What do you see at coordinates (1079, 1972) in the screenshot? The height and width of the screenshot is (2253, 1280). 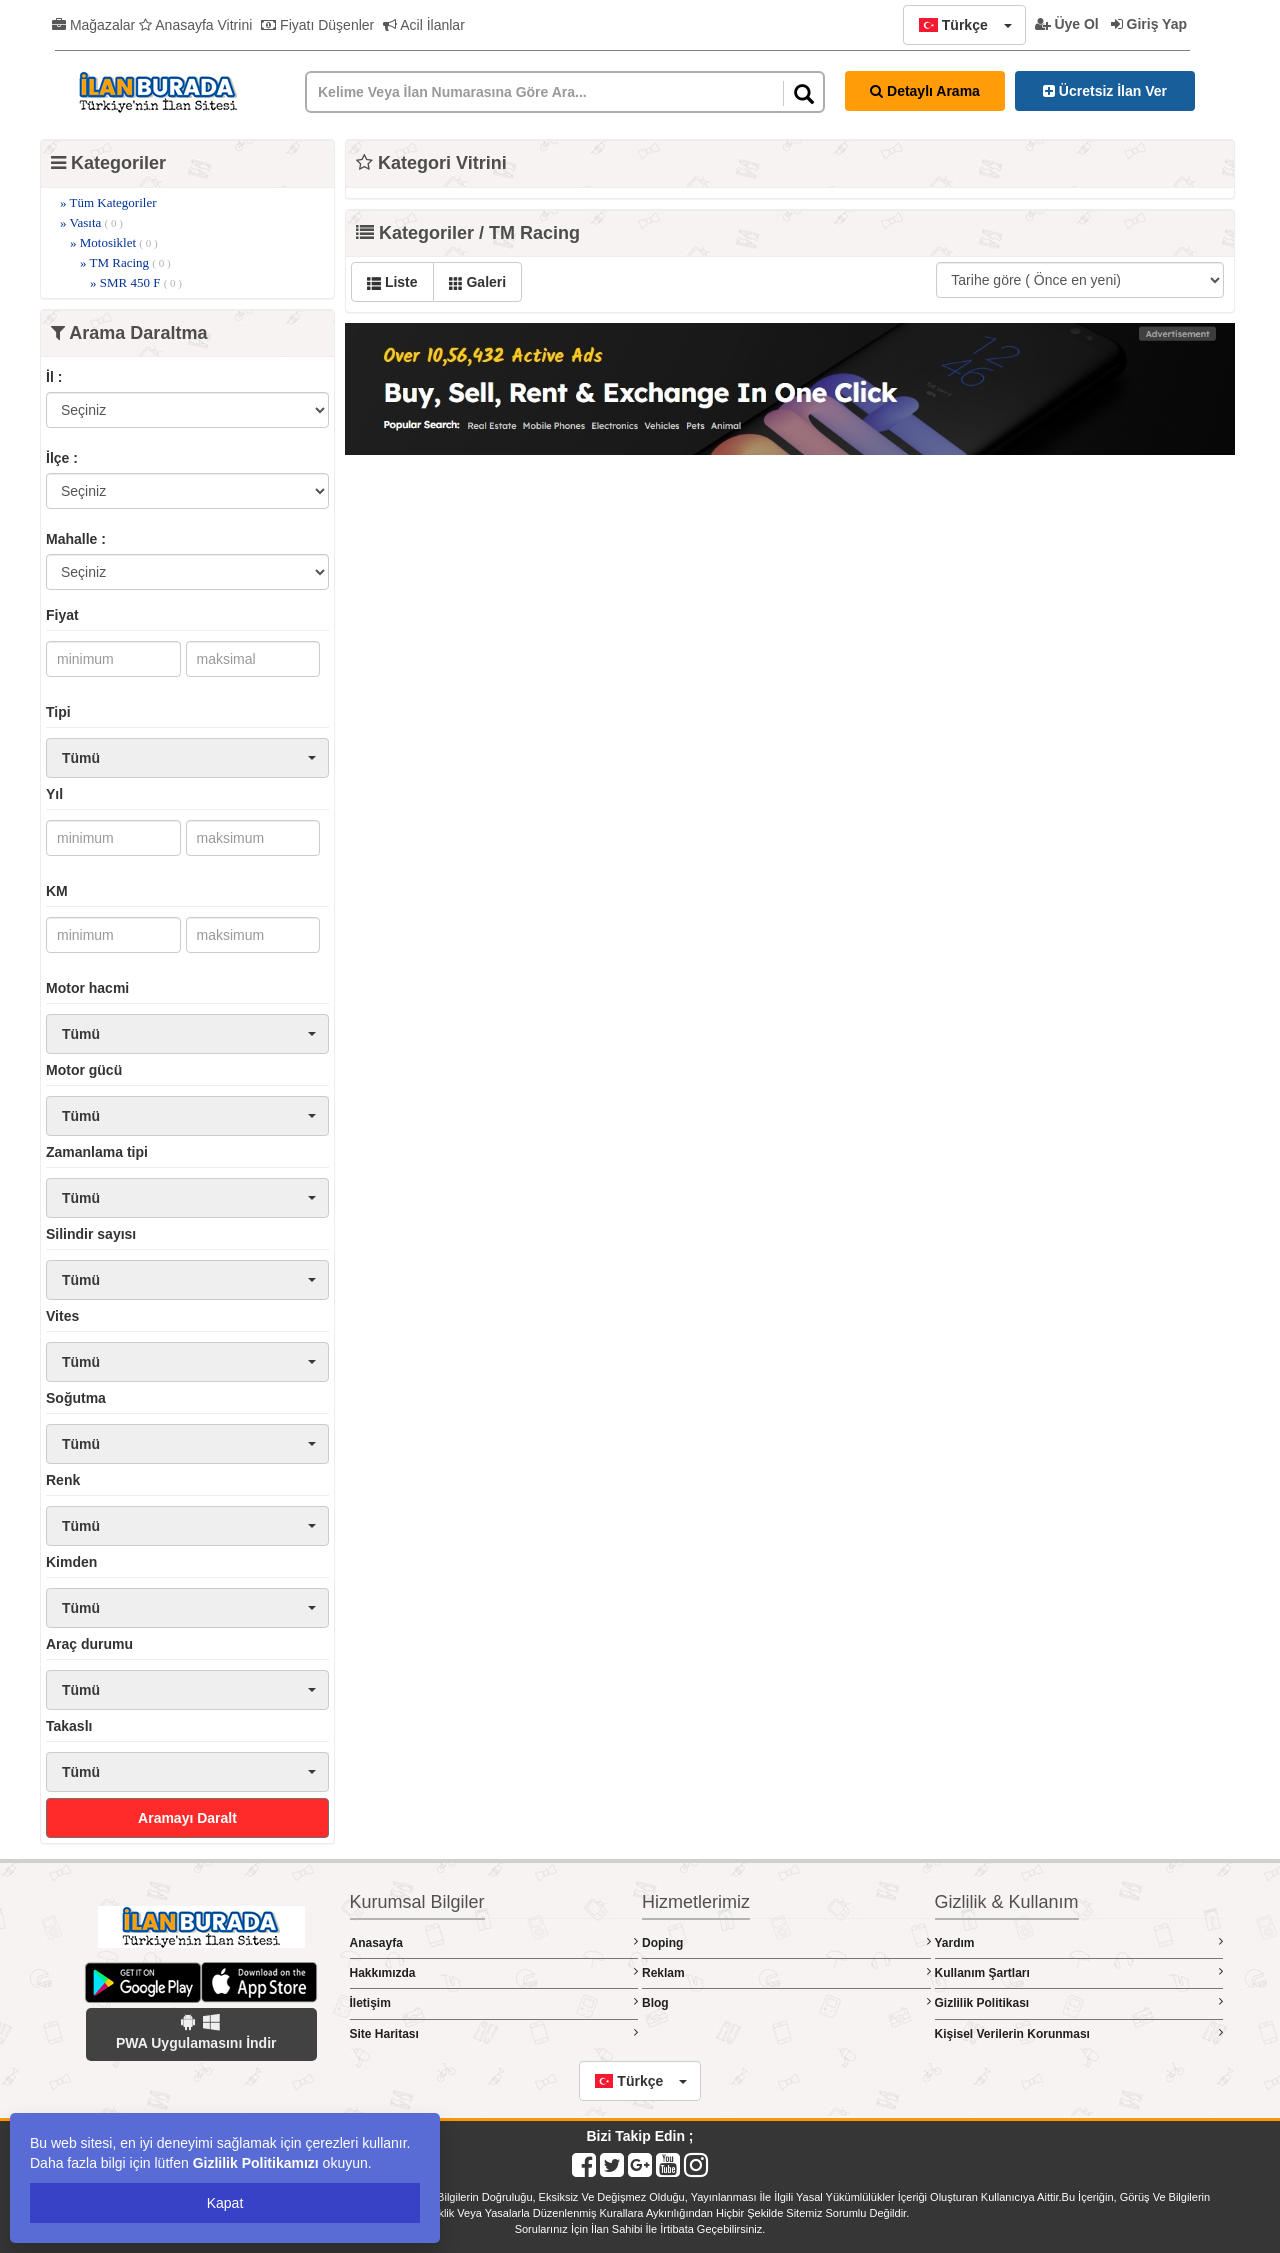 I see `Kullanım Şartları` at bounding box center [1079, 1972].